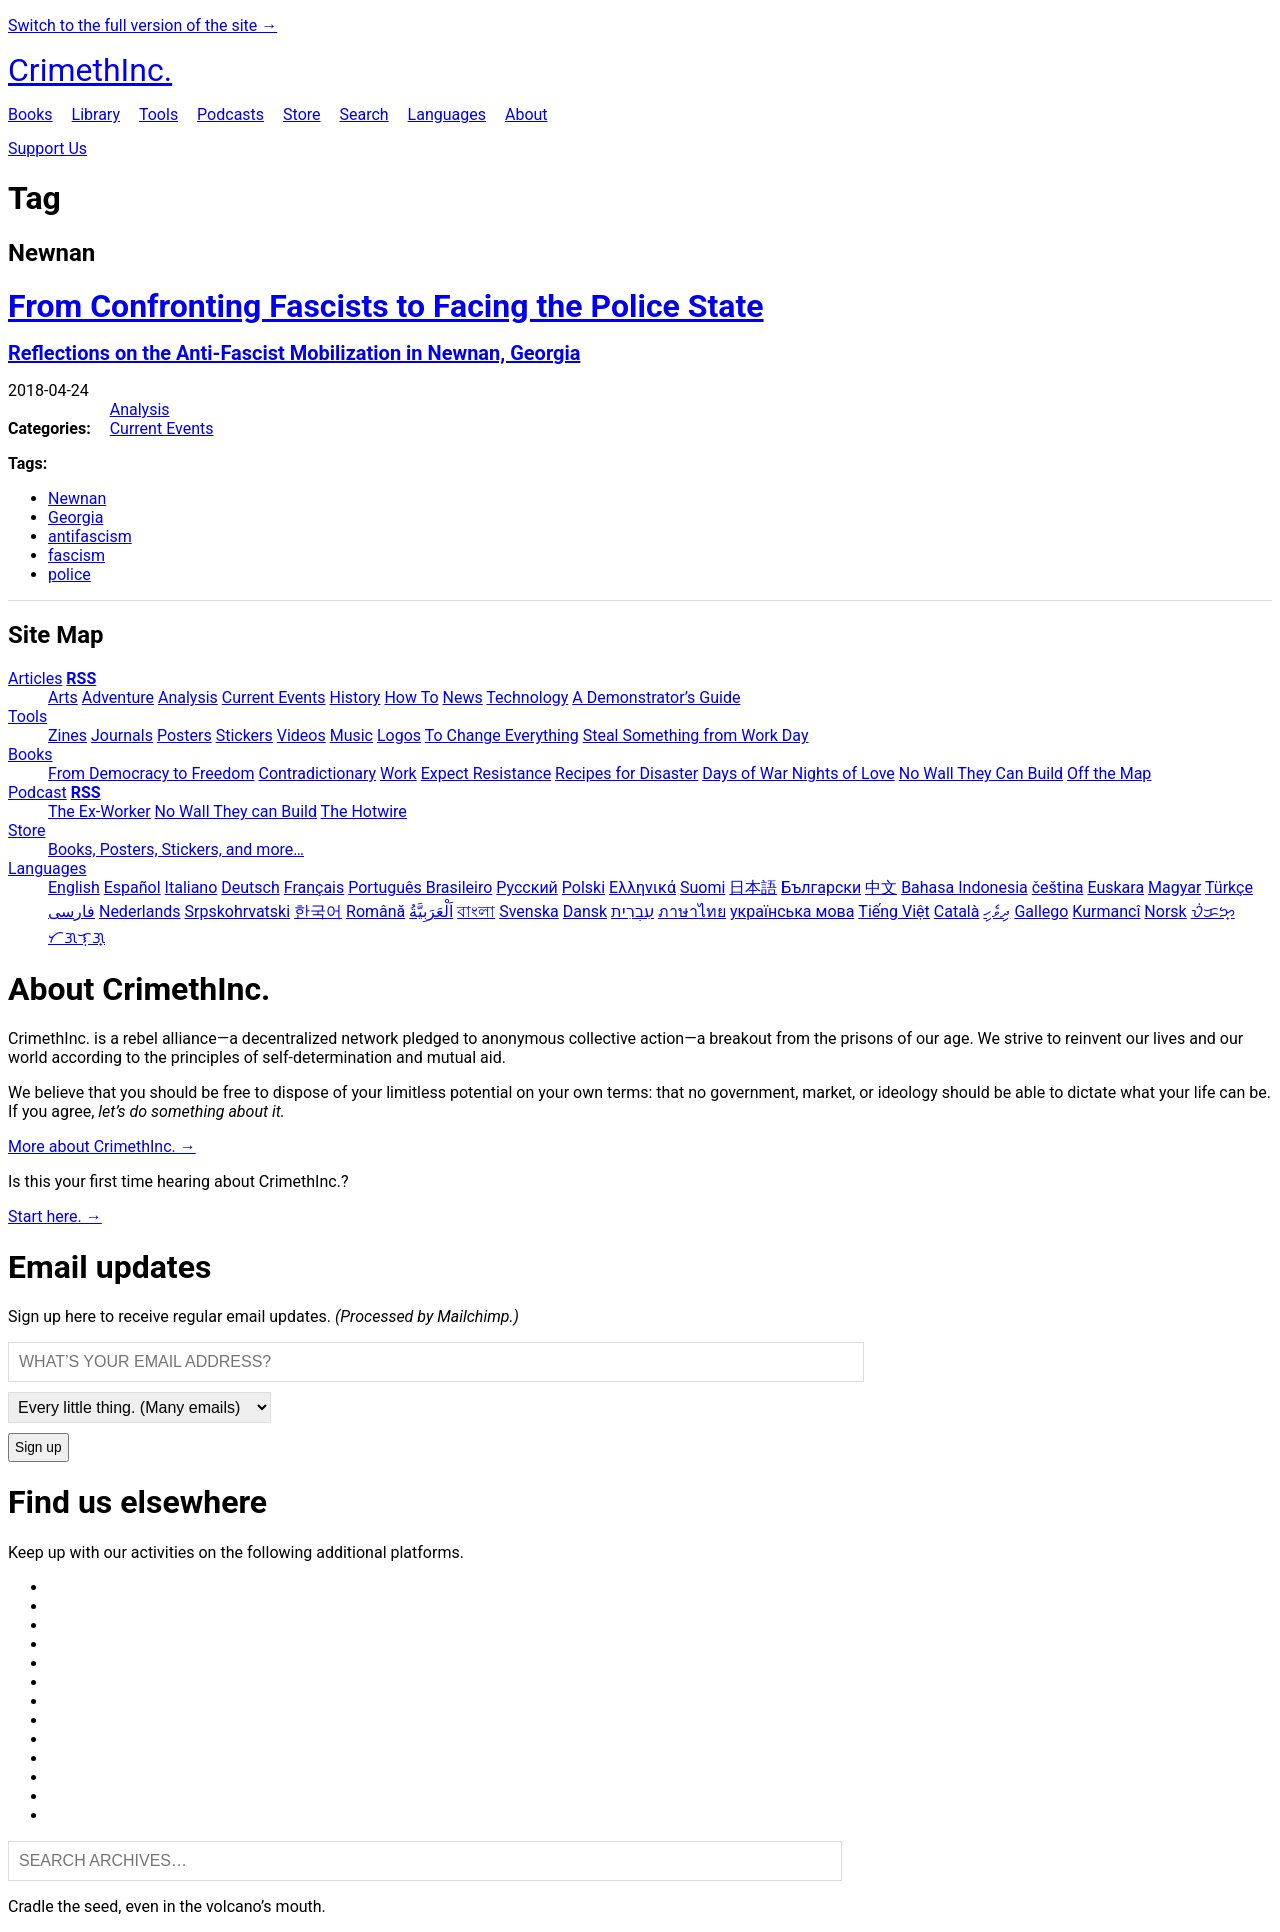  What do you see at coordinates (151, 773) in the screenshot?
I see `From Democracy to Freedom` at bounding box center [151, 773].